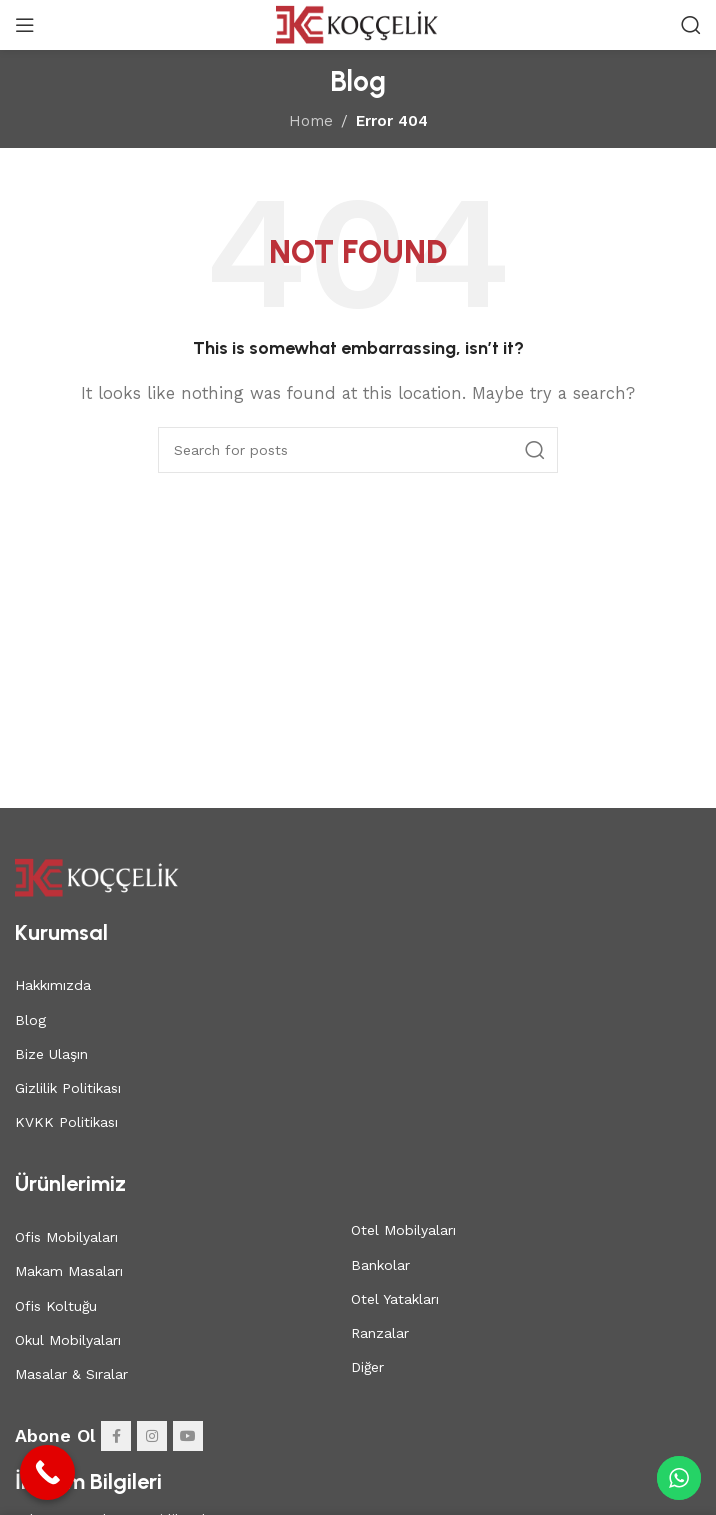 This screenshot has height=1515, width=716. I want to click on Ofis Koltuğu, so click(56, 1306).